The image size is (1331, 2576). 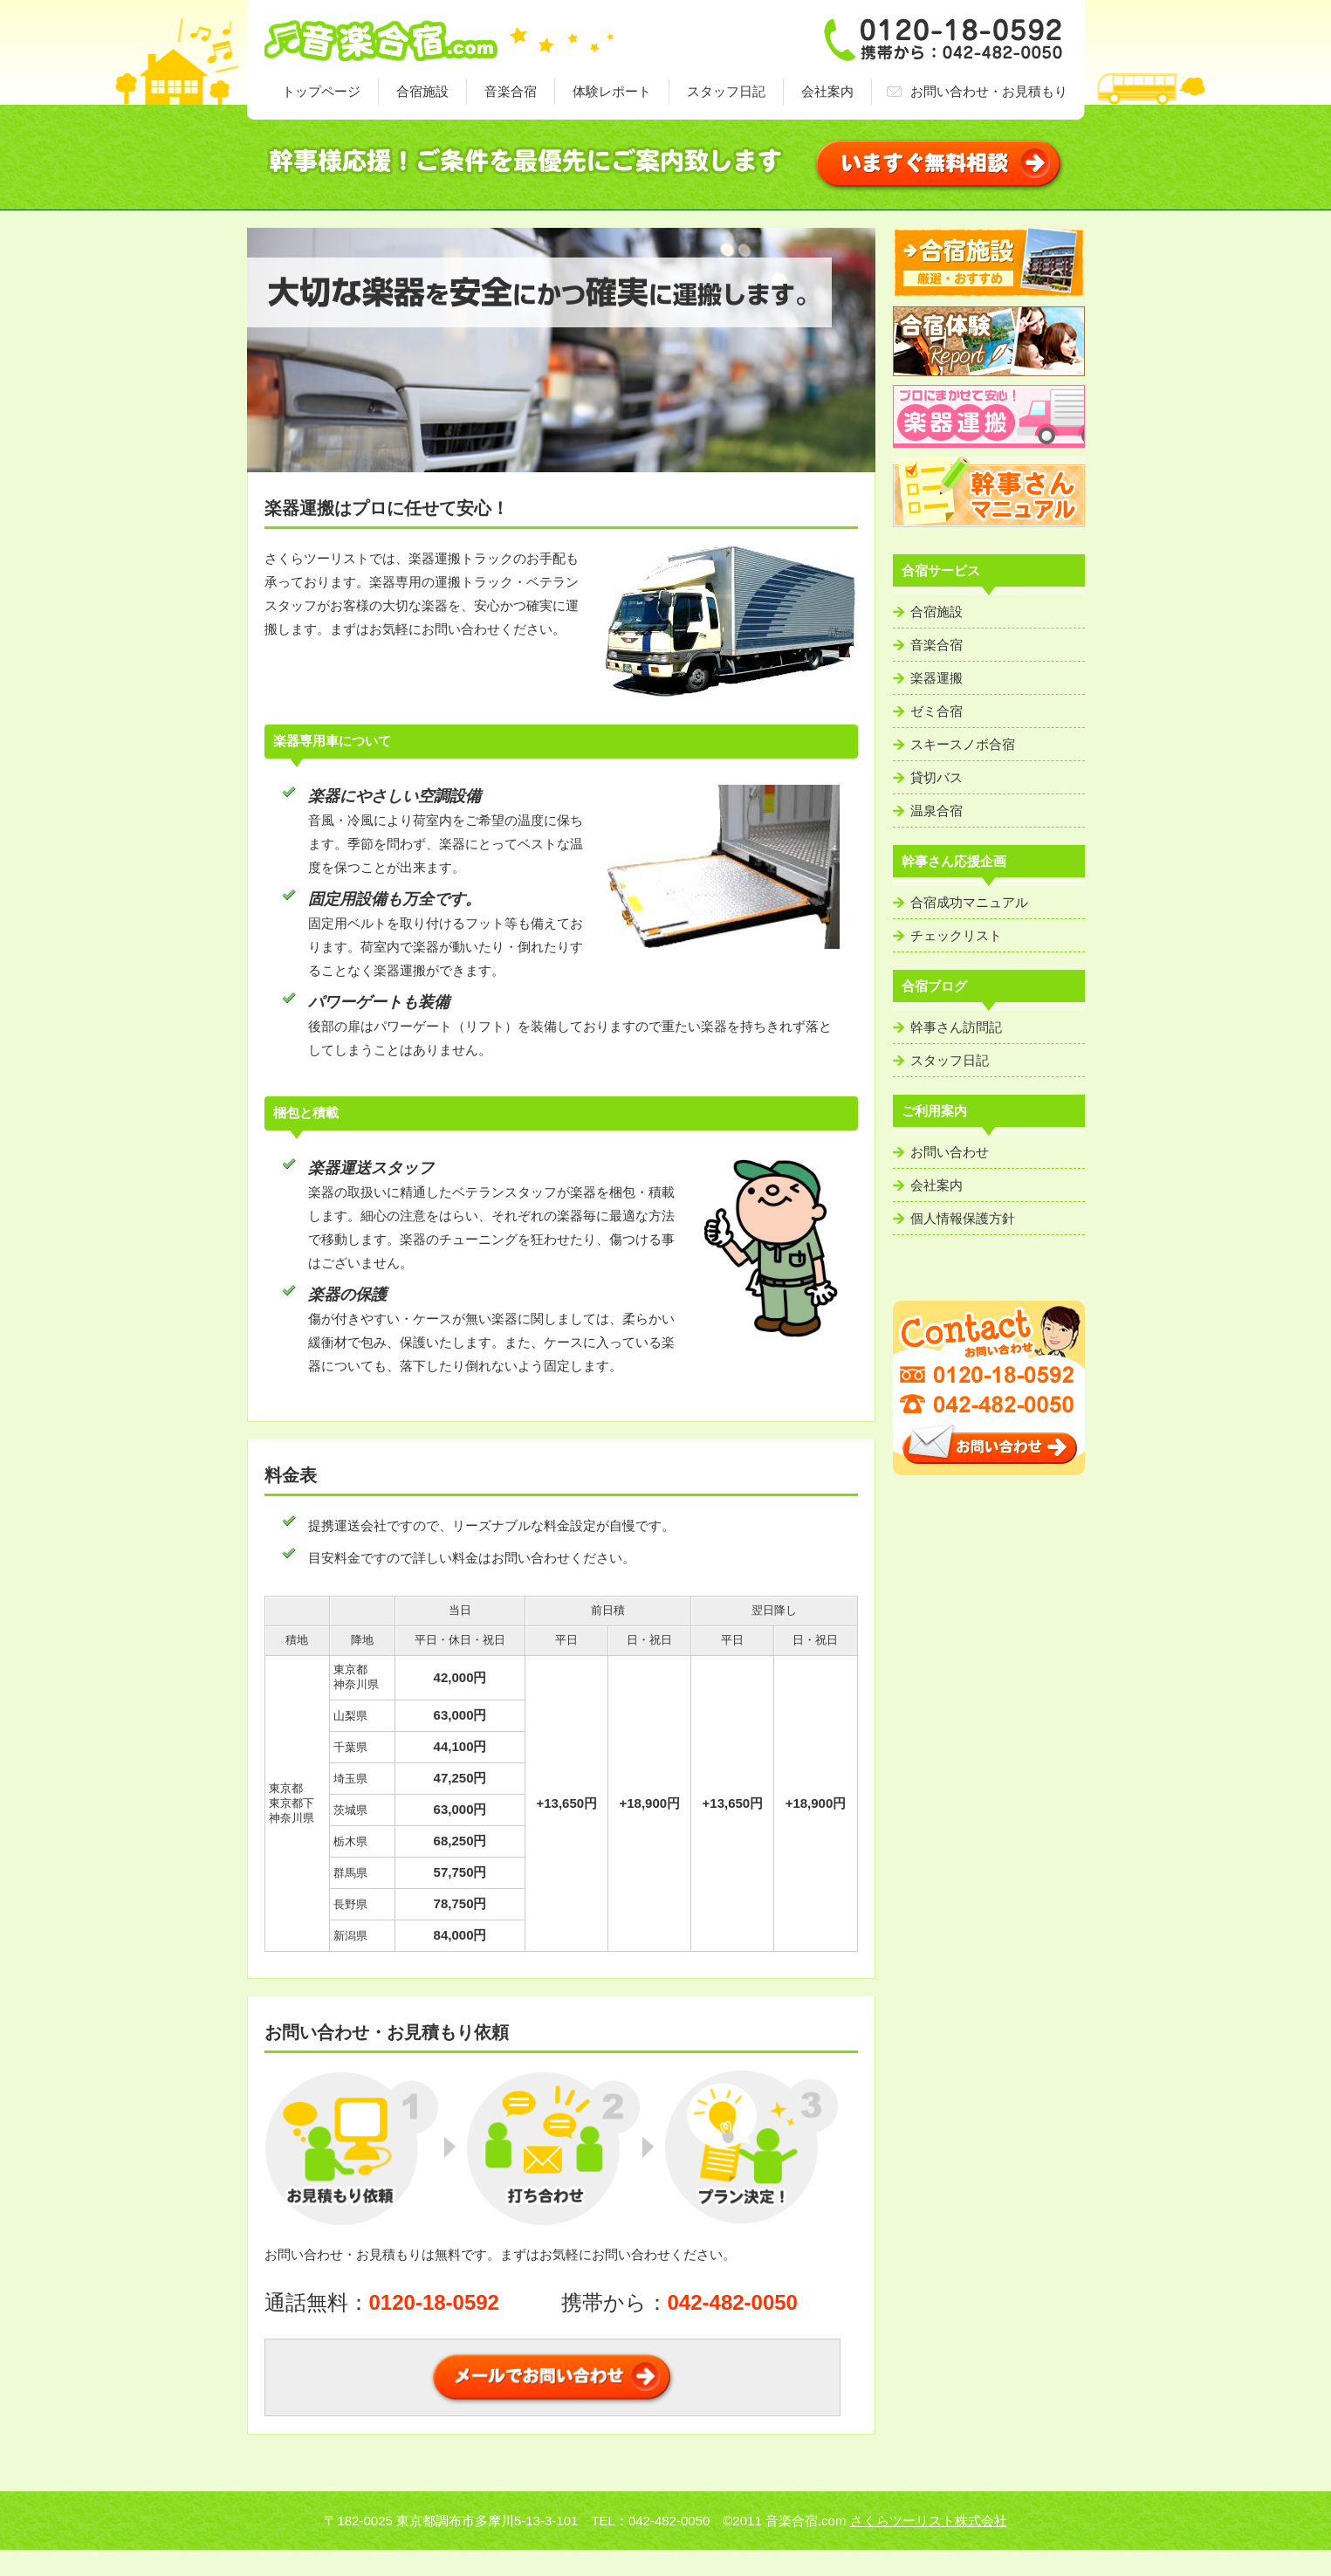 I want to click on 合宿施設, so click(x=422, y=91).